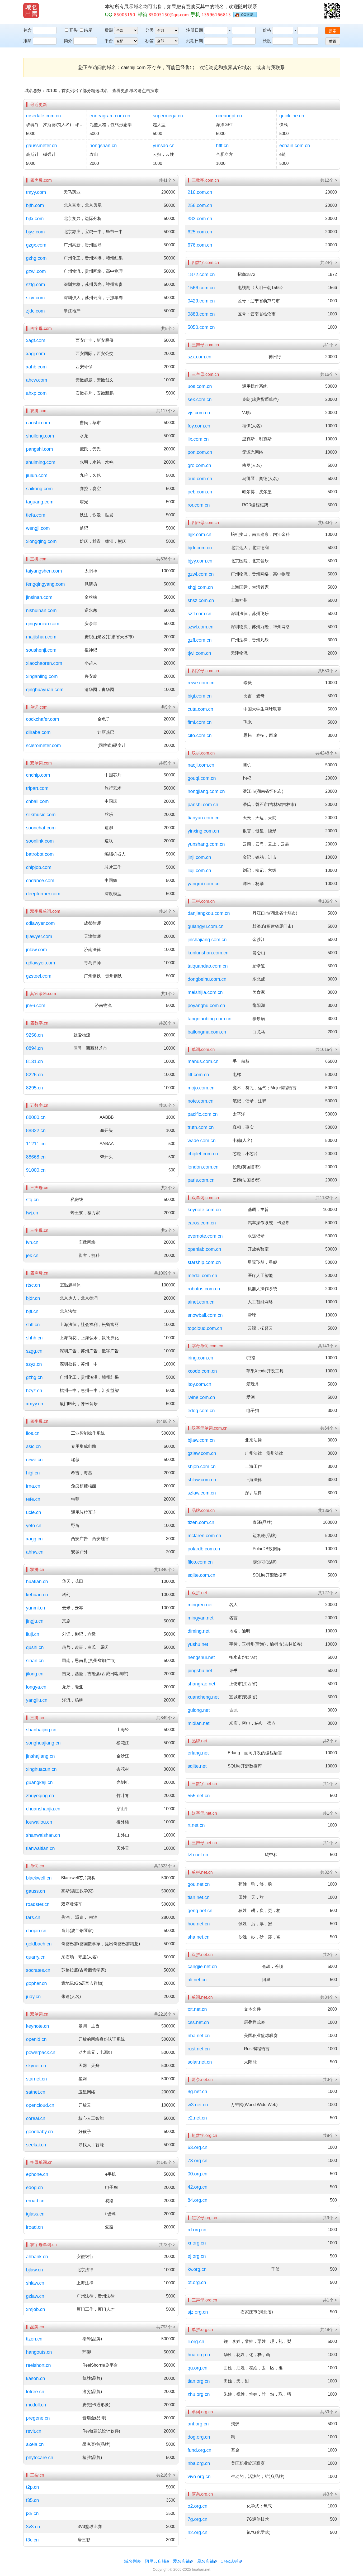 The height and width of the screenshot is (2576, 363). I want to click on 共3个 >, so click(330, 2079).